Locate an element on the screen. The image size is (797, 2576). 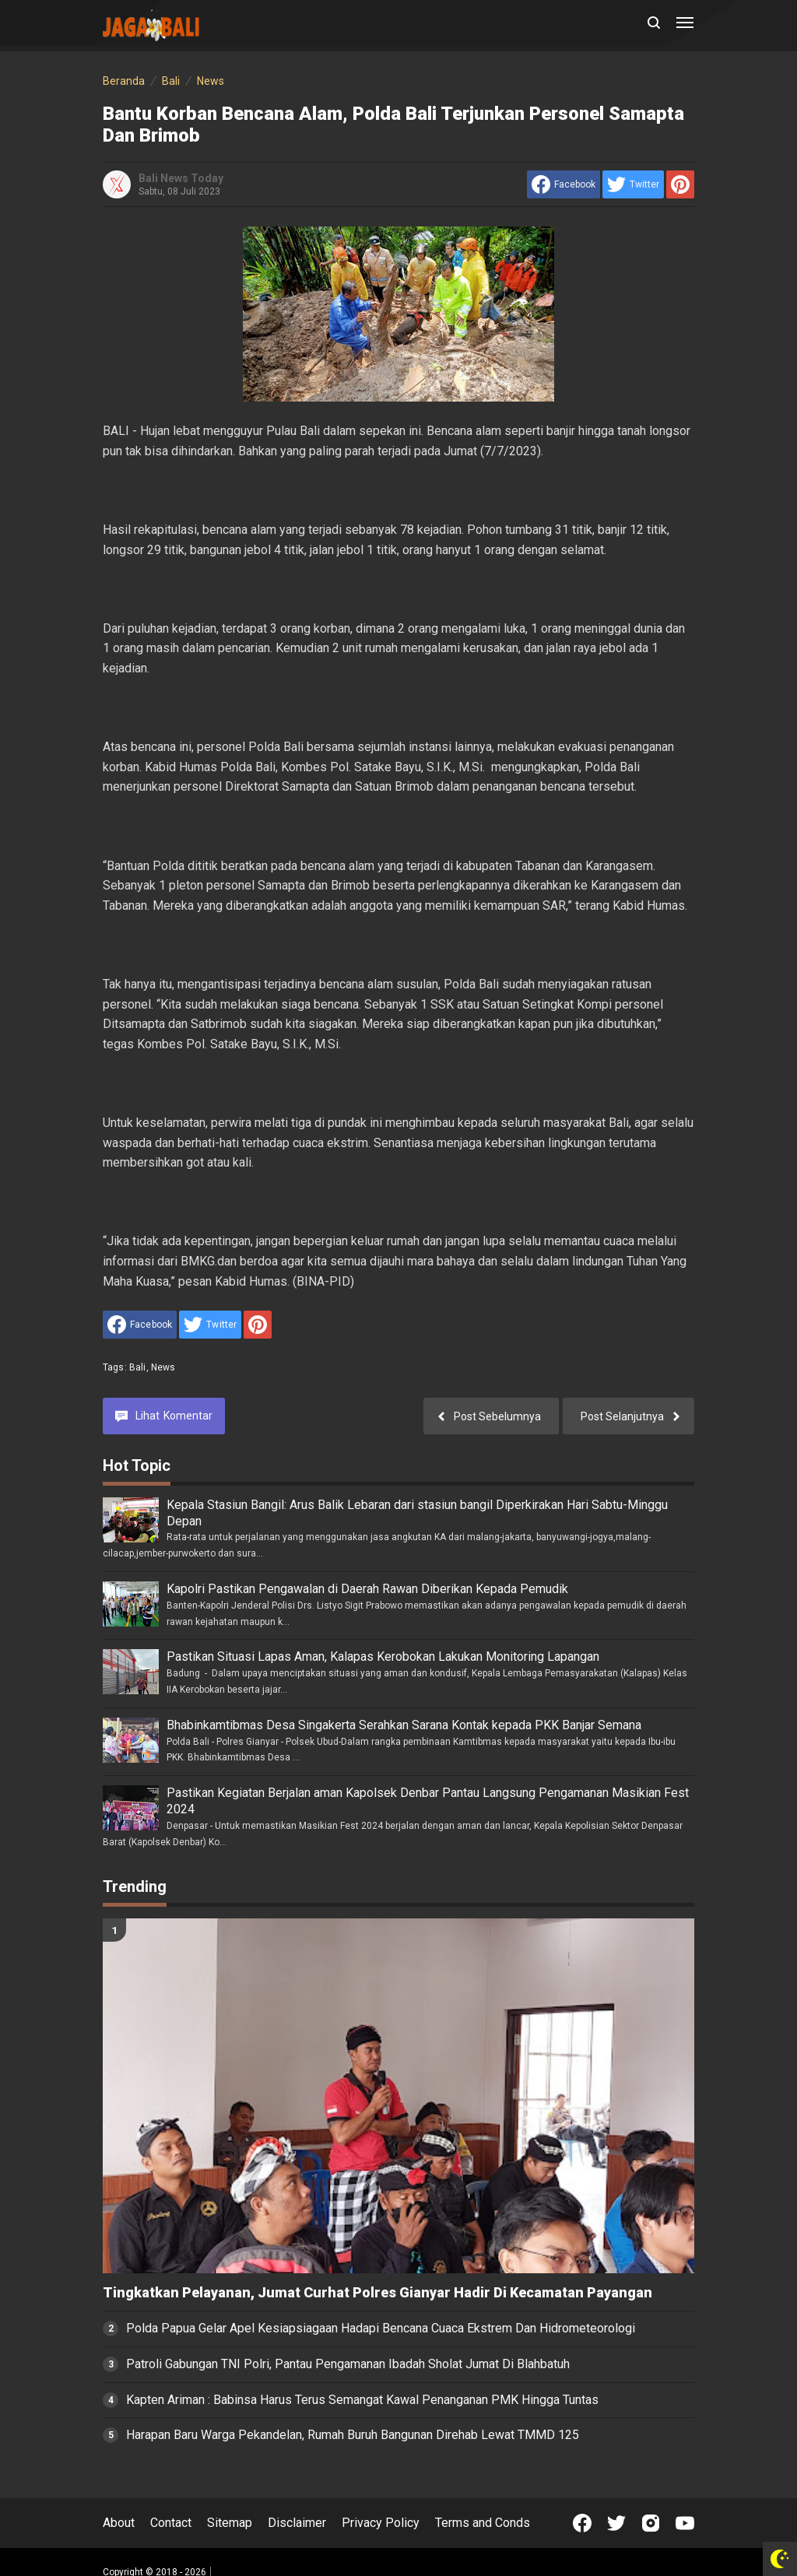
[Open Twitter] is located at coordinates (616, 2523).